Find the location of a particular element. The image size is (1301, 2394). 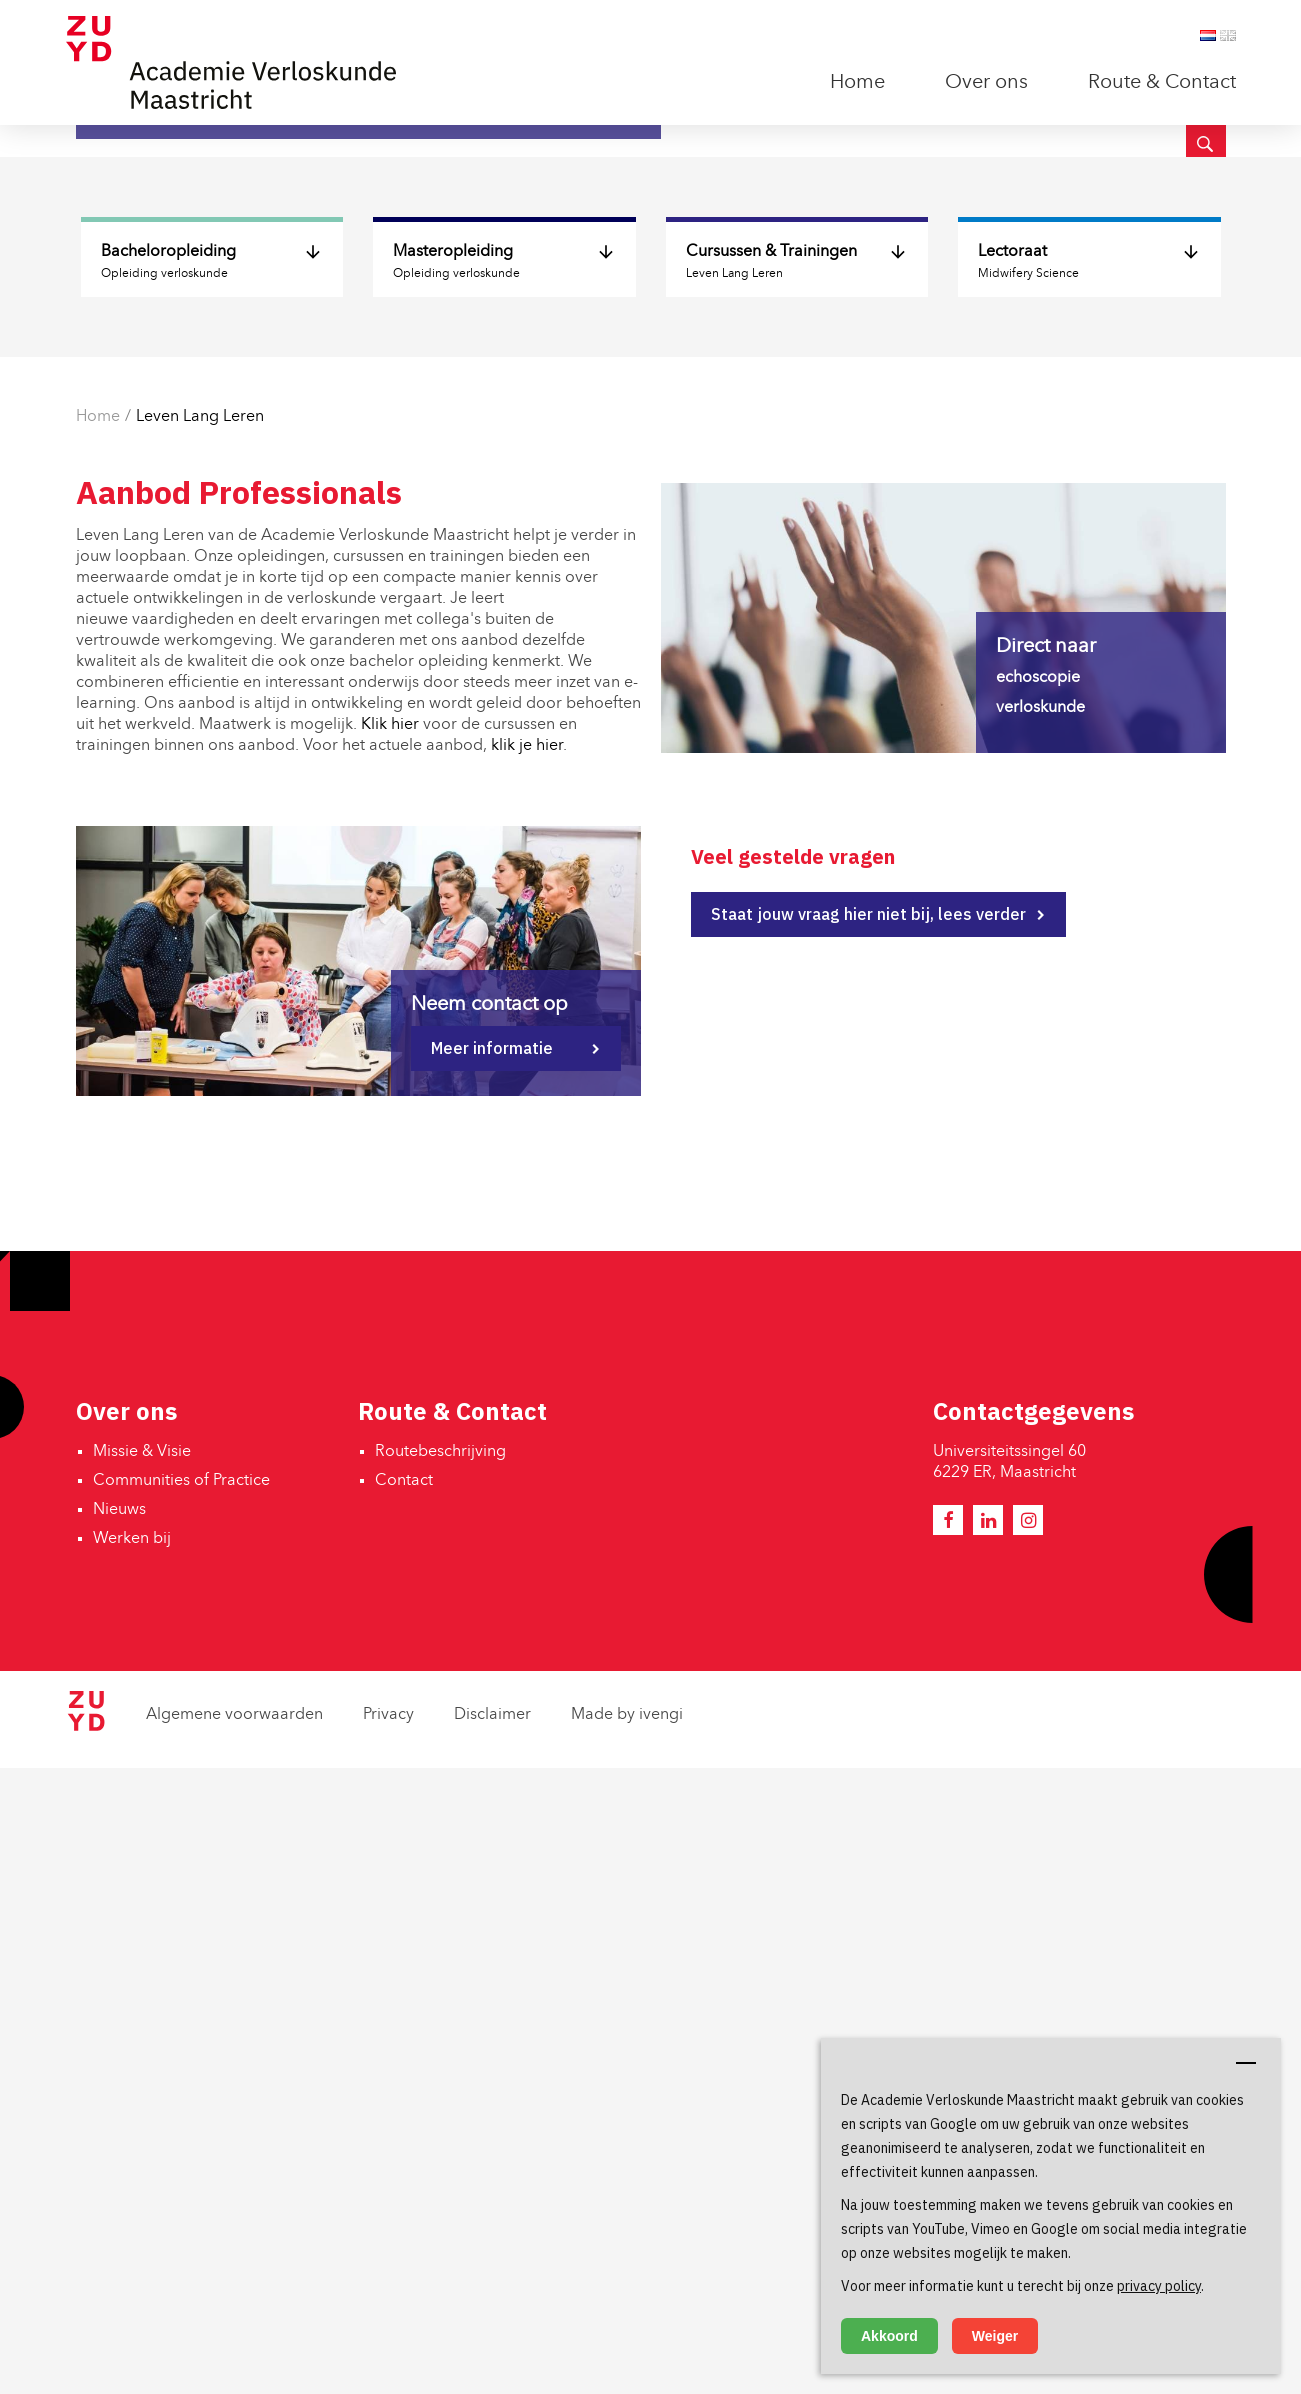

Staat jouw vraag hier niet bij, lees verder is located at coordinates (868, 1540).